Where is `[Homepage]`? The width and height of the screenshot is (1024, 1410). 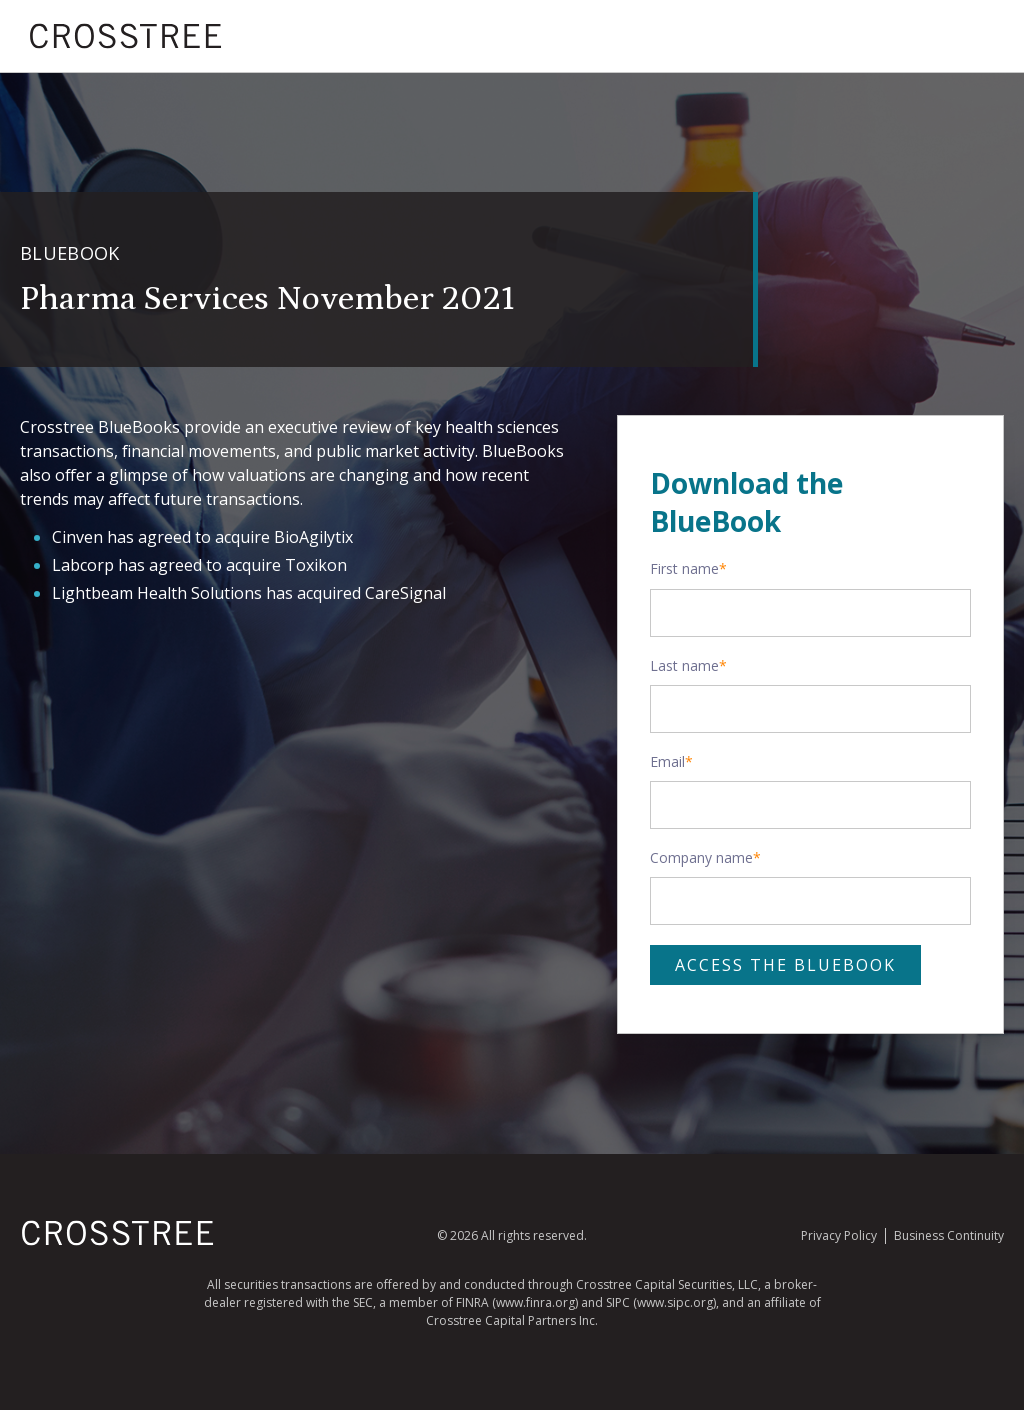 [Homepage] is located at coordinates (118, 1241).